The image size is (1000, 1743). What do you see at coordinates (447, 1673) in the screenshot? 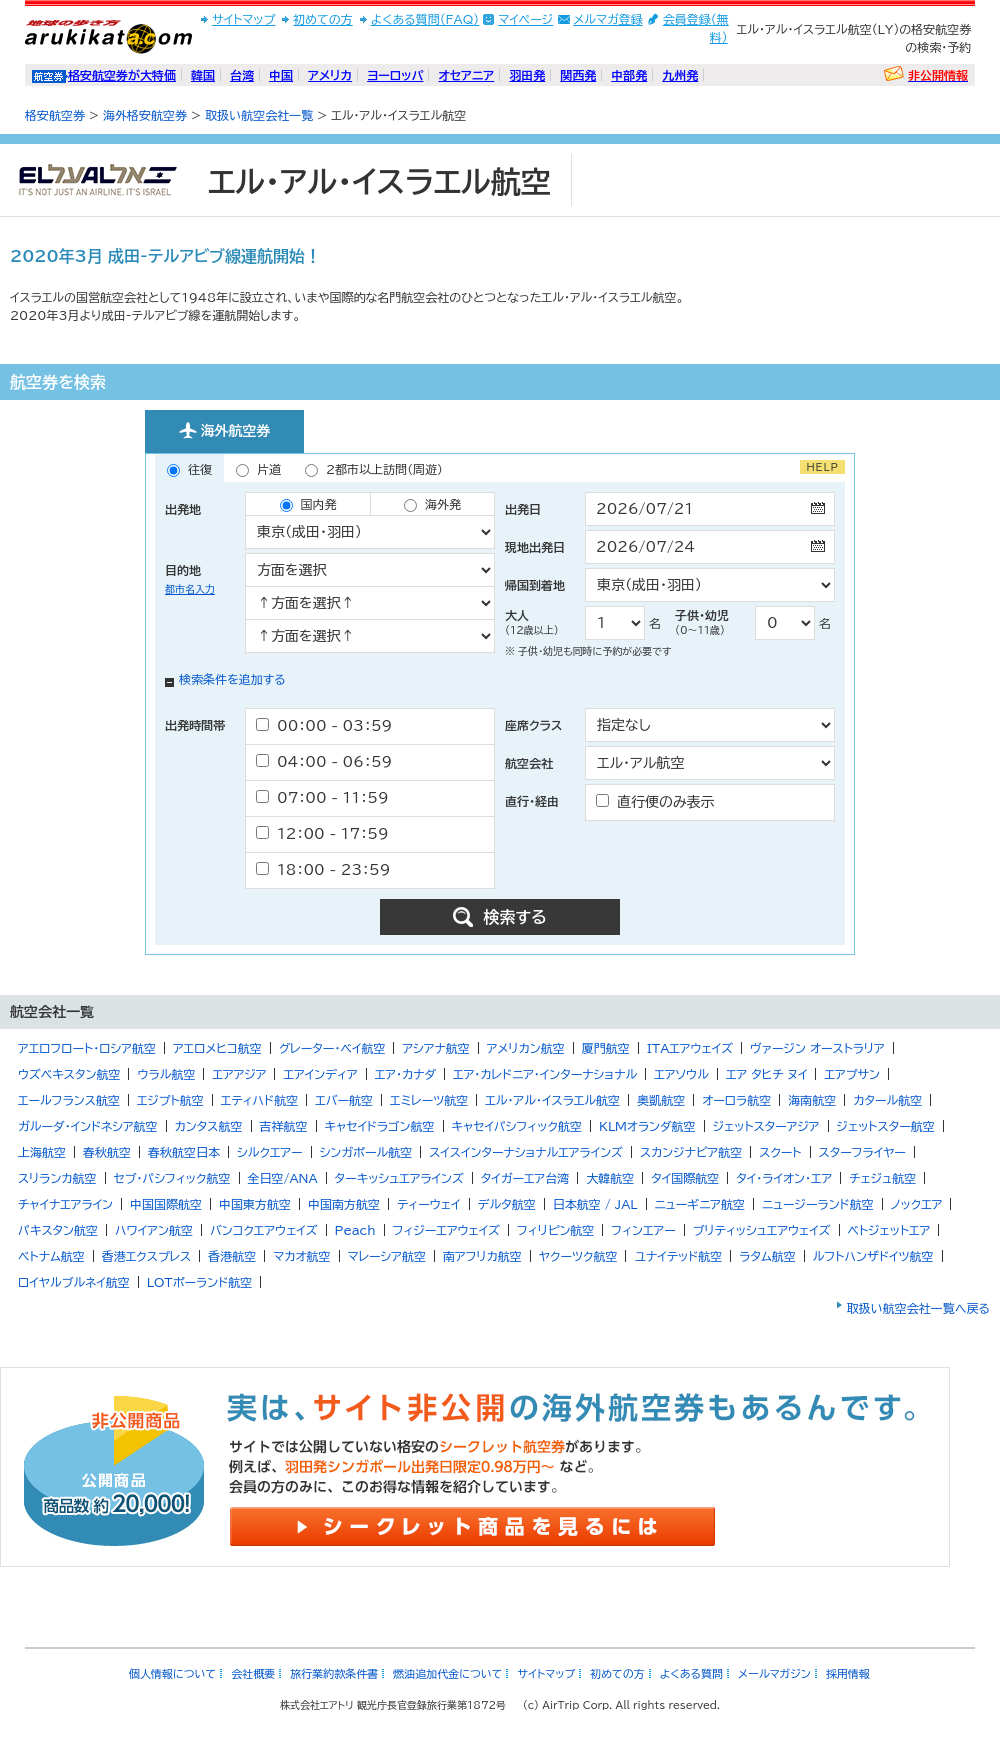
I see `燃油追加代金について` at bounding box center [447, 1673].